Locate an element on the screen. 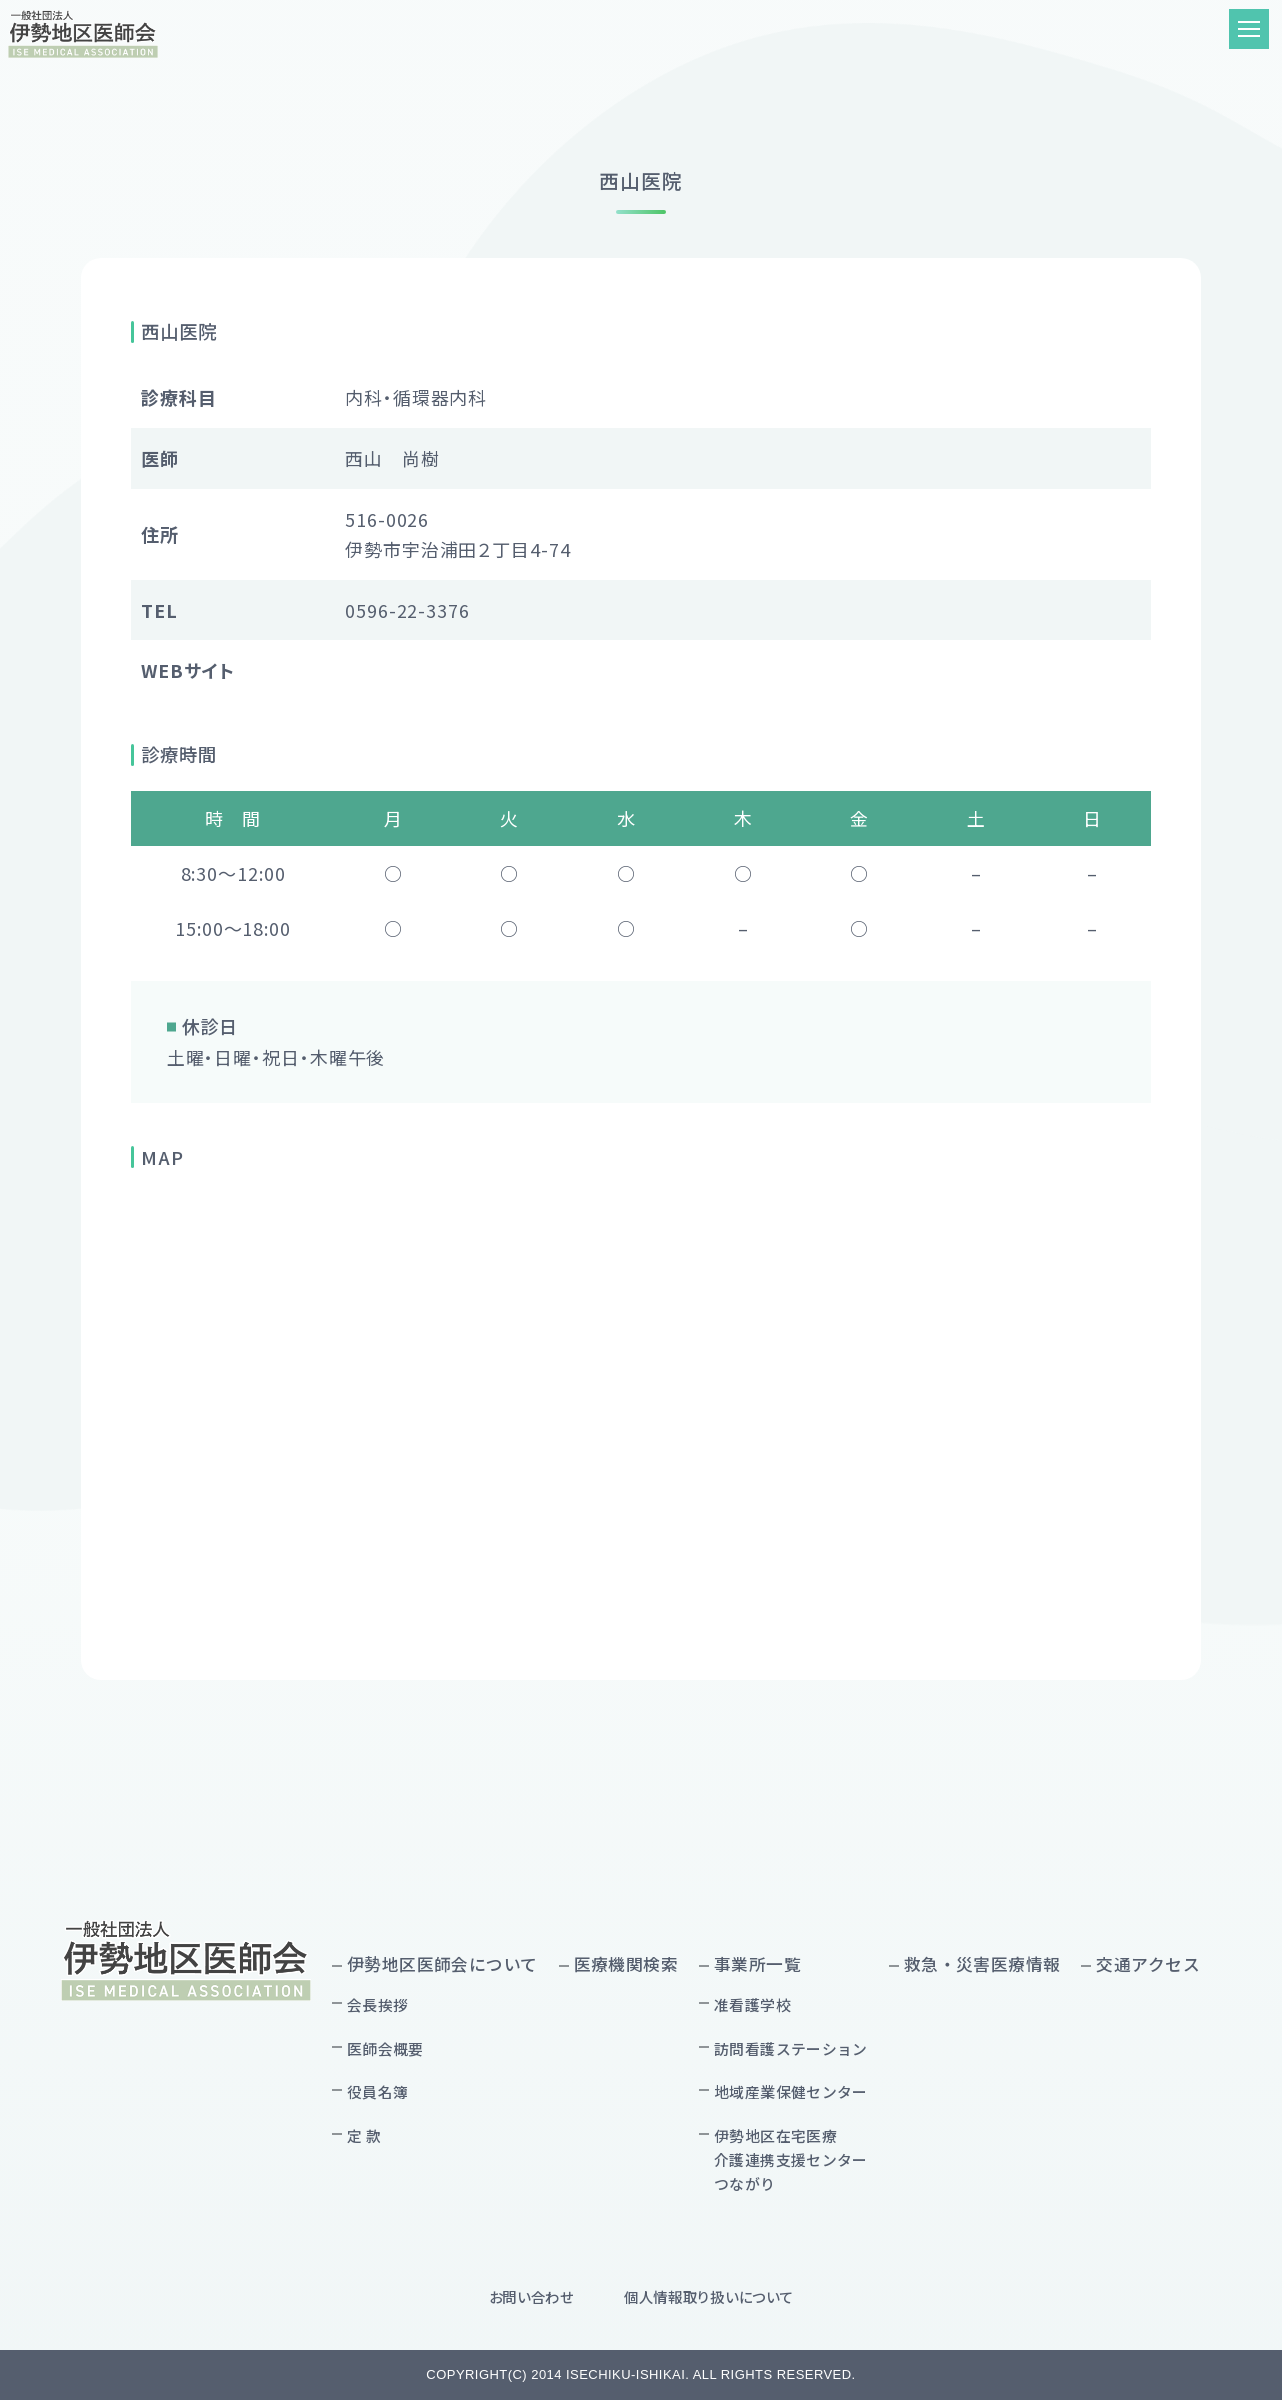  定 款 is located at coordinates (364, 2138).